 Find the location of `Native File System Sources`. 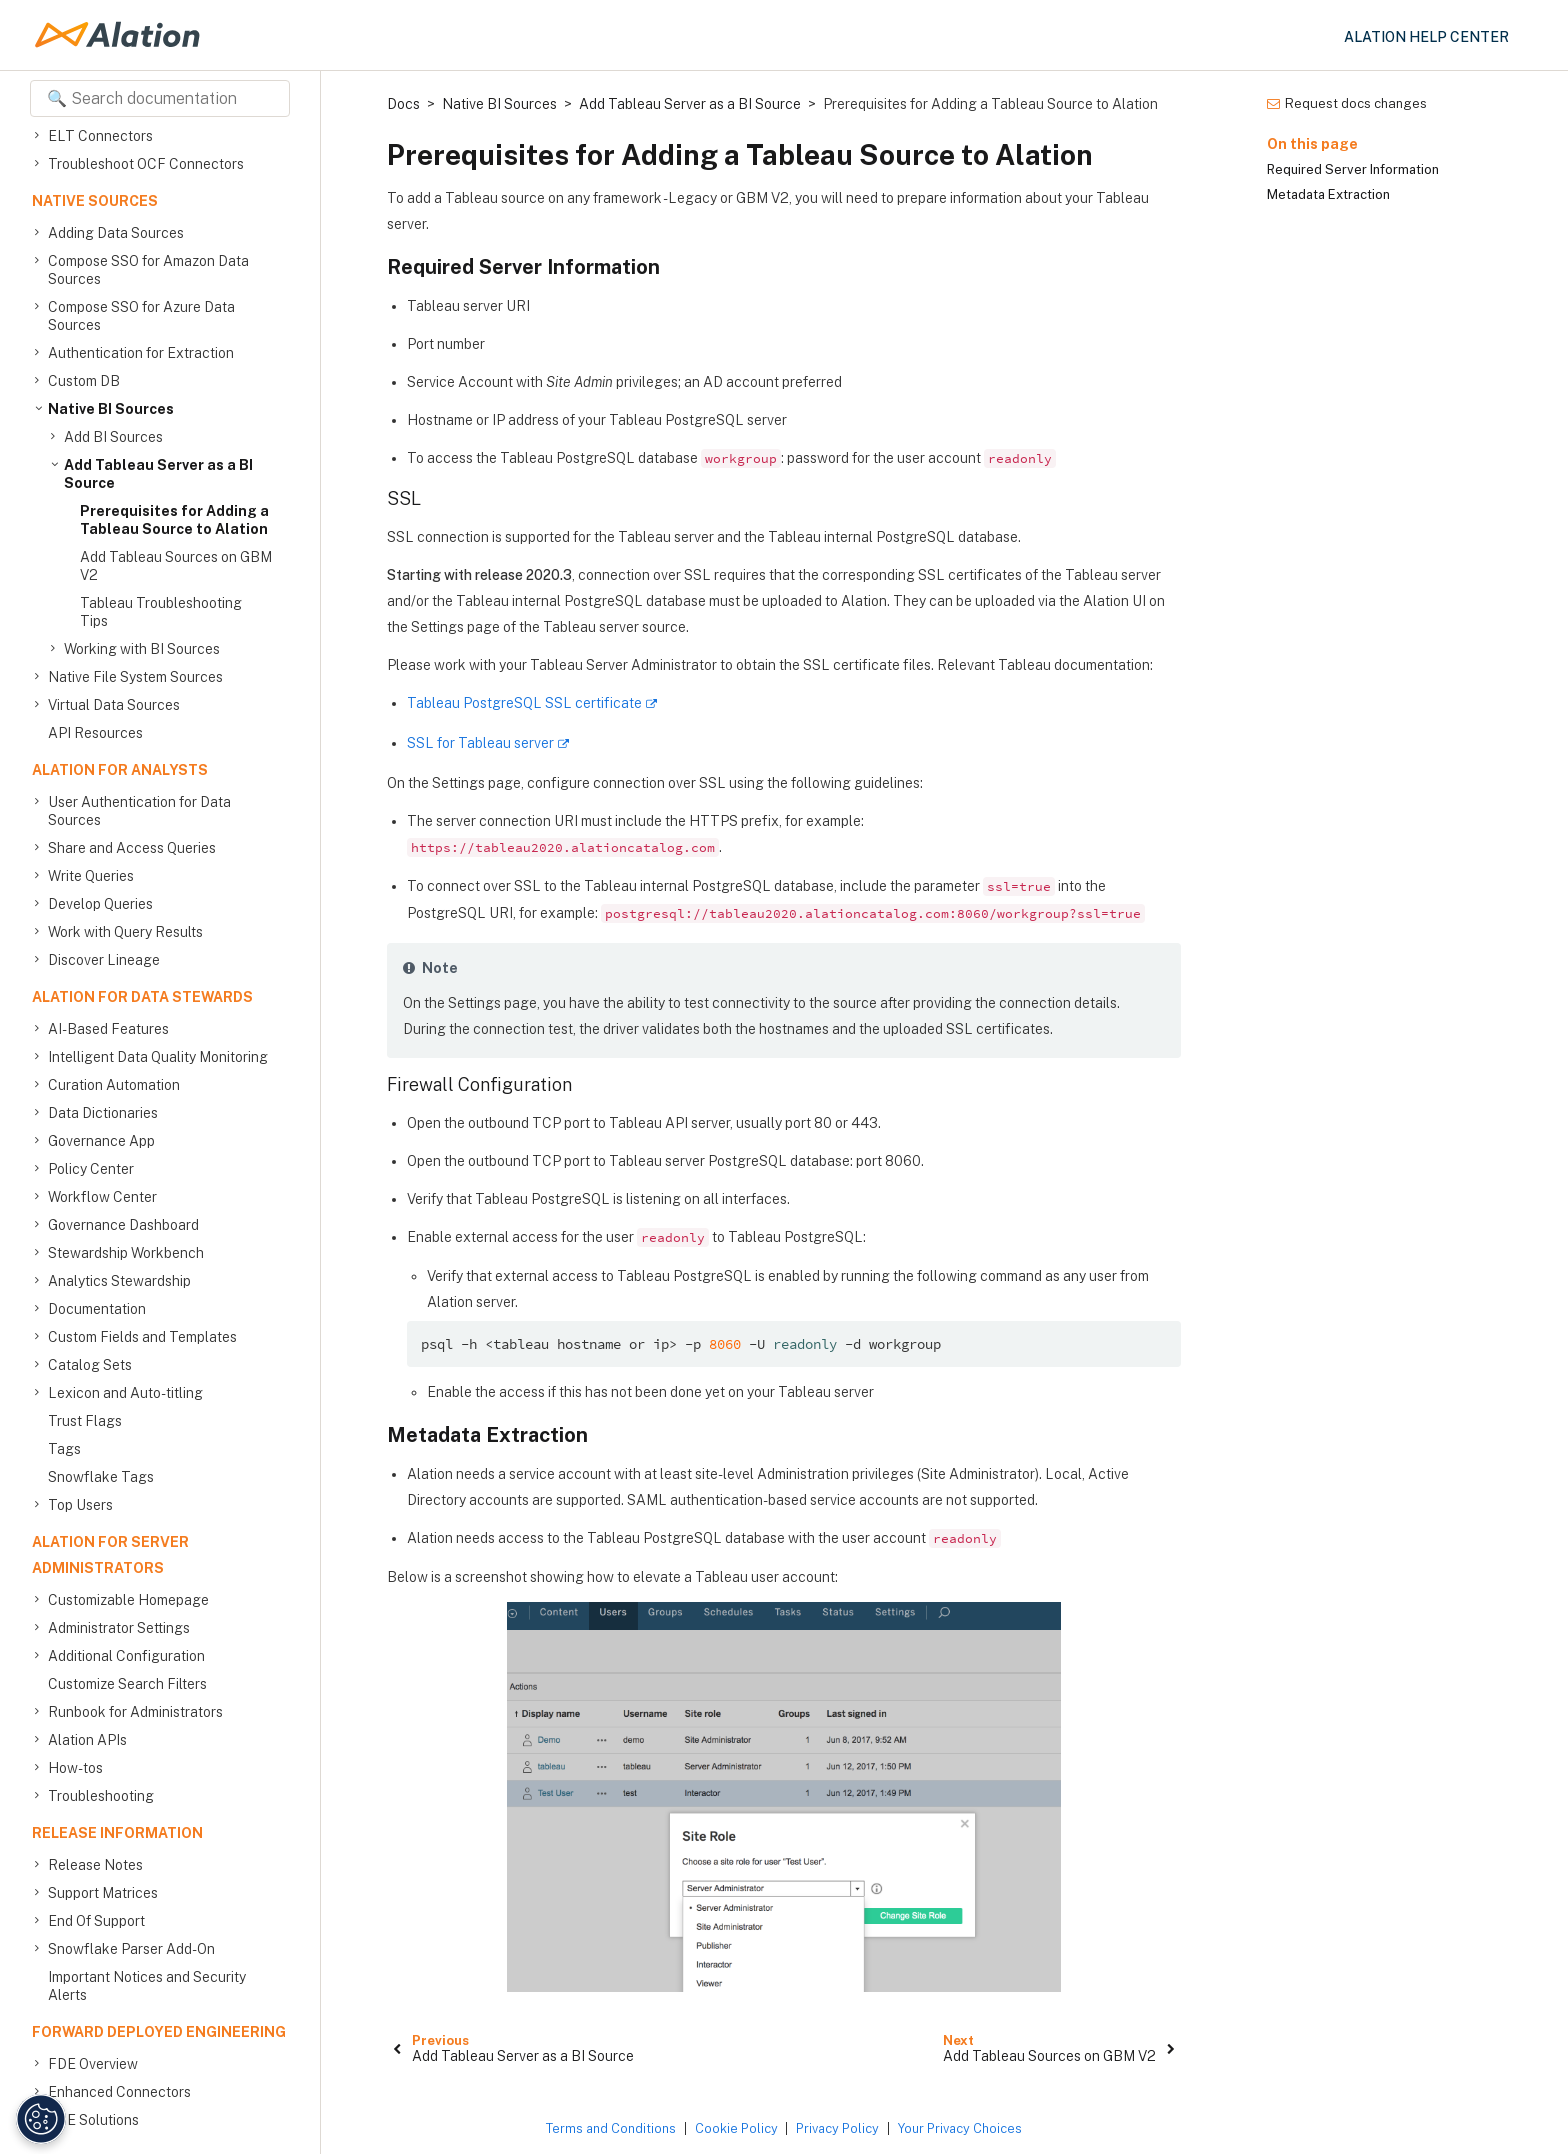

Native File System Sources is located at coordinates (135, 677).